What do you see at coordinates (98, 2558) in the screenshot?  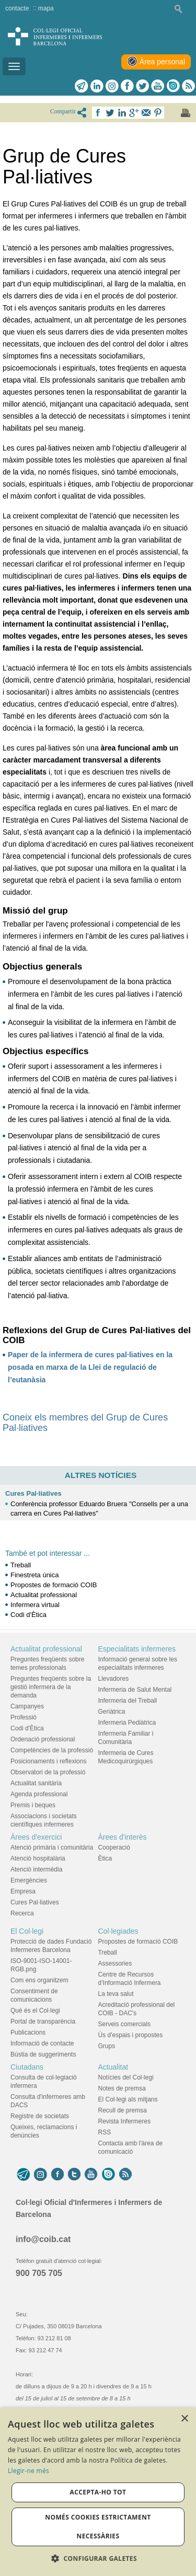 I see `[button]` at bounding box center [98, 2558].